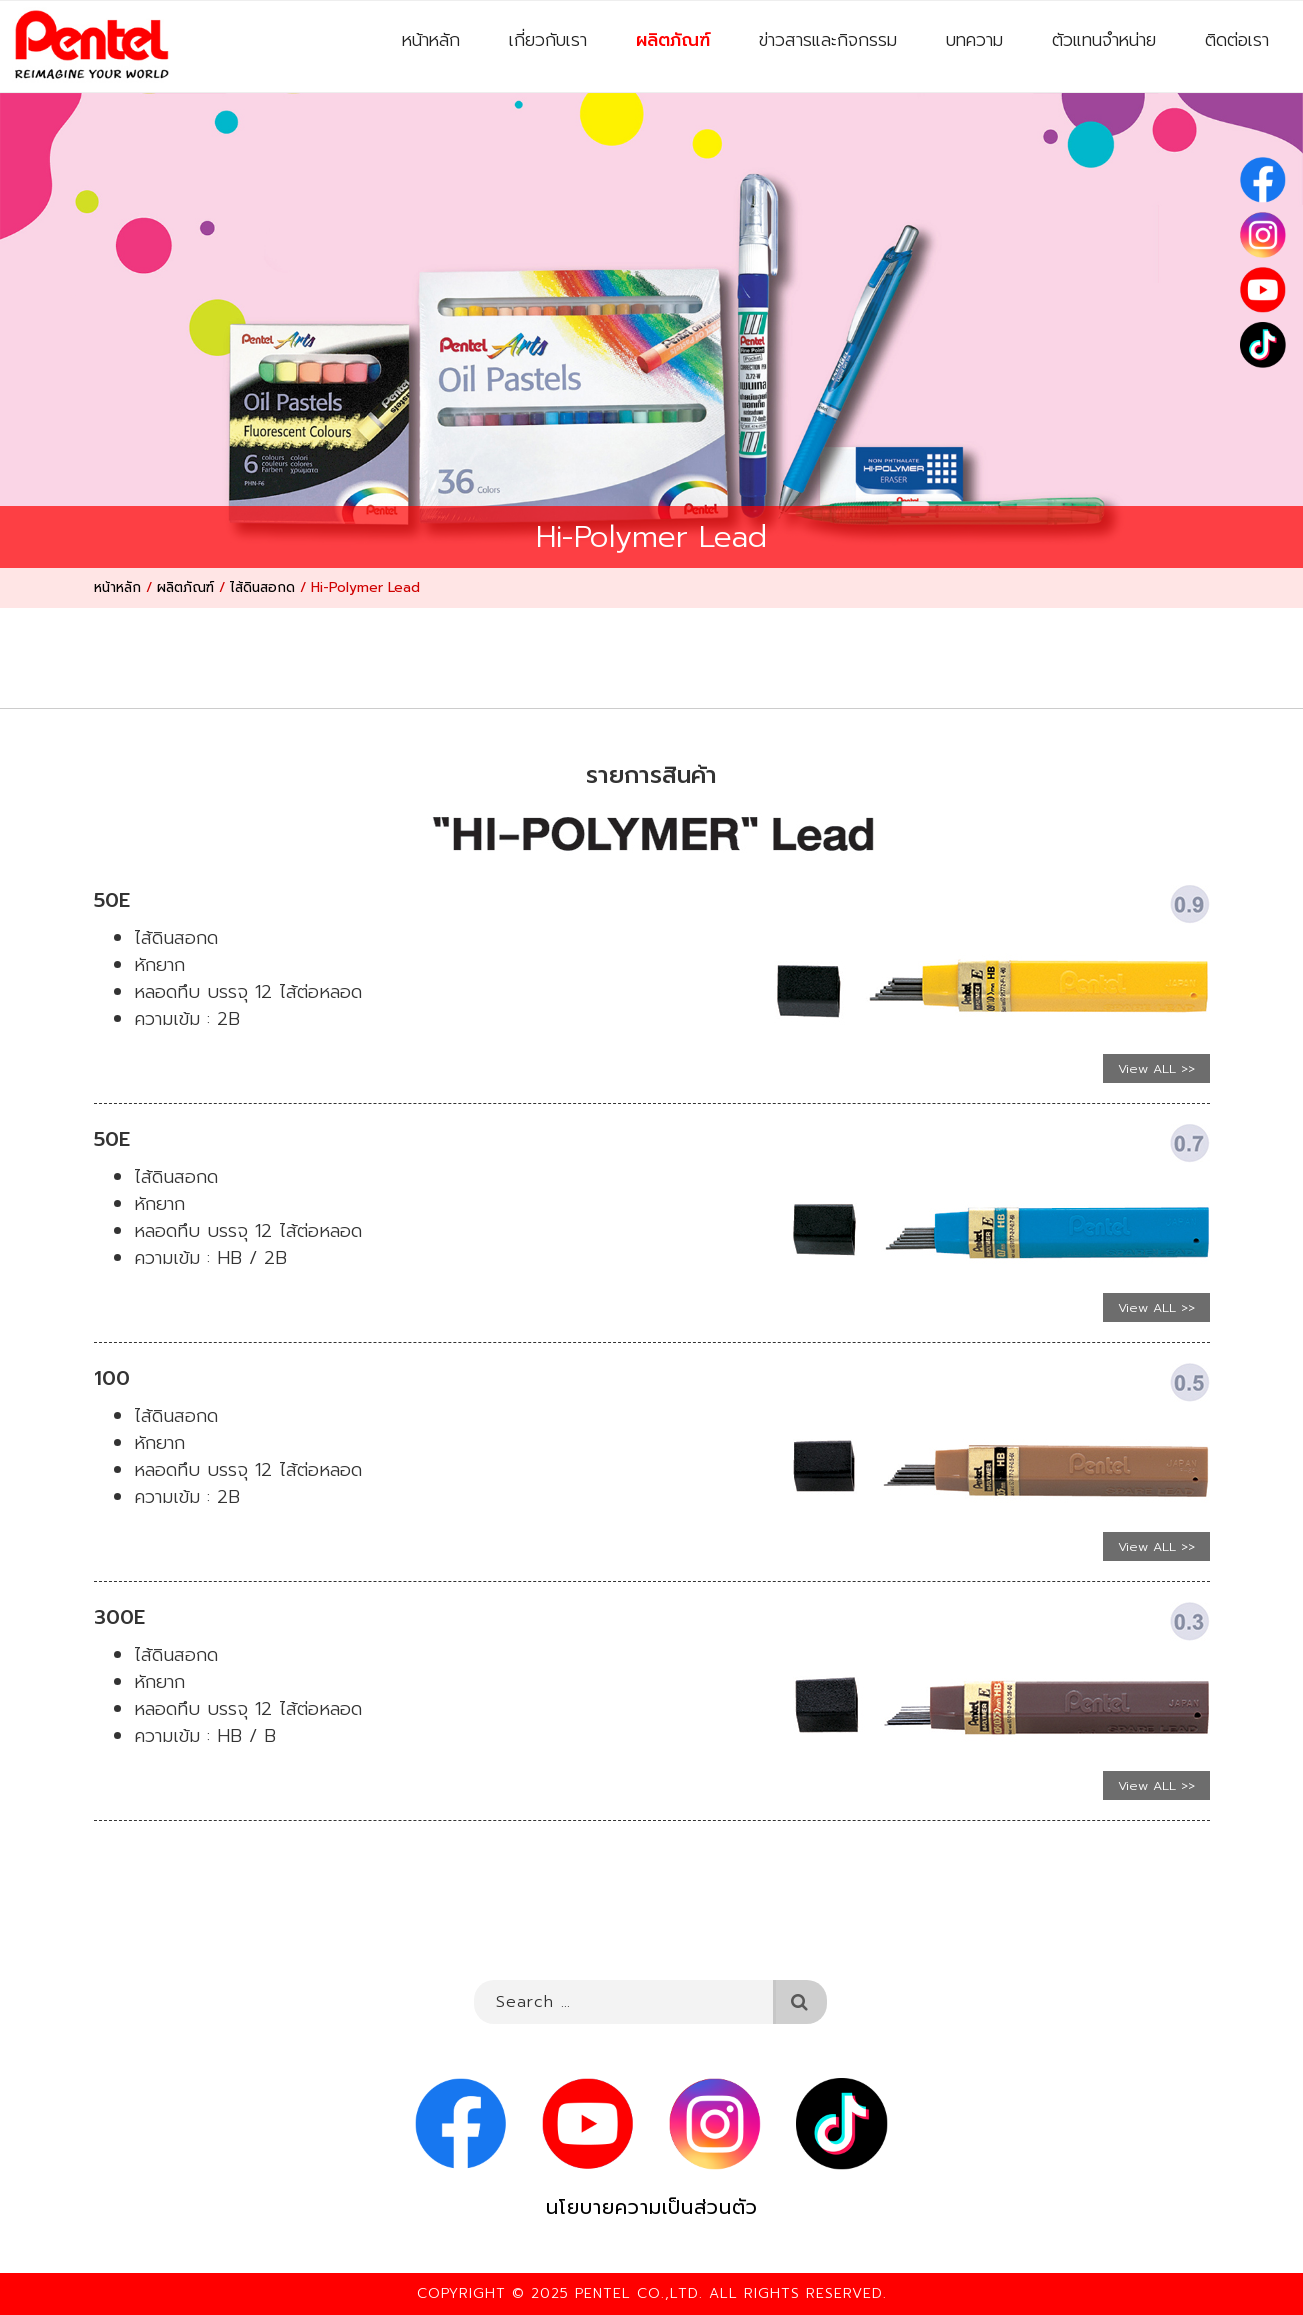 The height and width of the screenshot is (2315, 1303). Describe the element at coordinates (1156, 1068) in the screenshot. I see `View ALL >>` at that location.